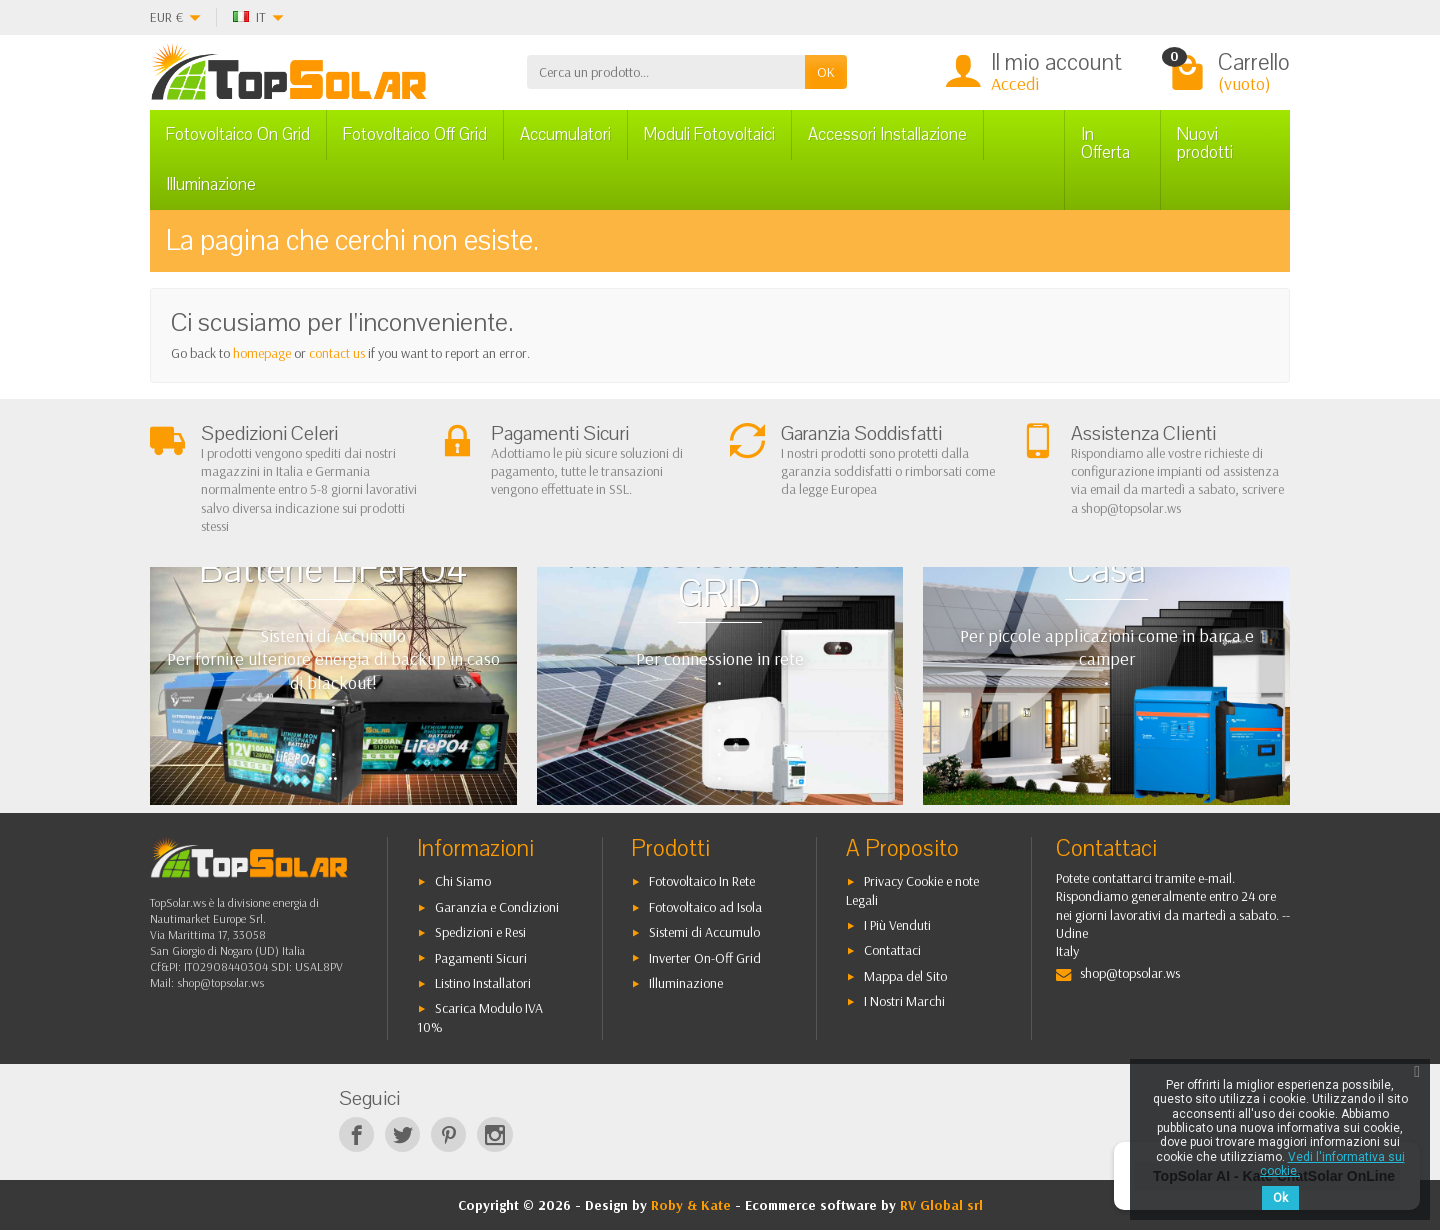 The height and width of the screenshot is (1230, 1440). I want to click on Inverter On-Off Grid, so click(705, 958).